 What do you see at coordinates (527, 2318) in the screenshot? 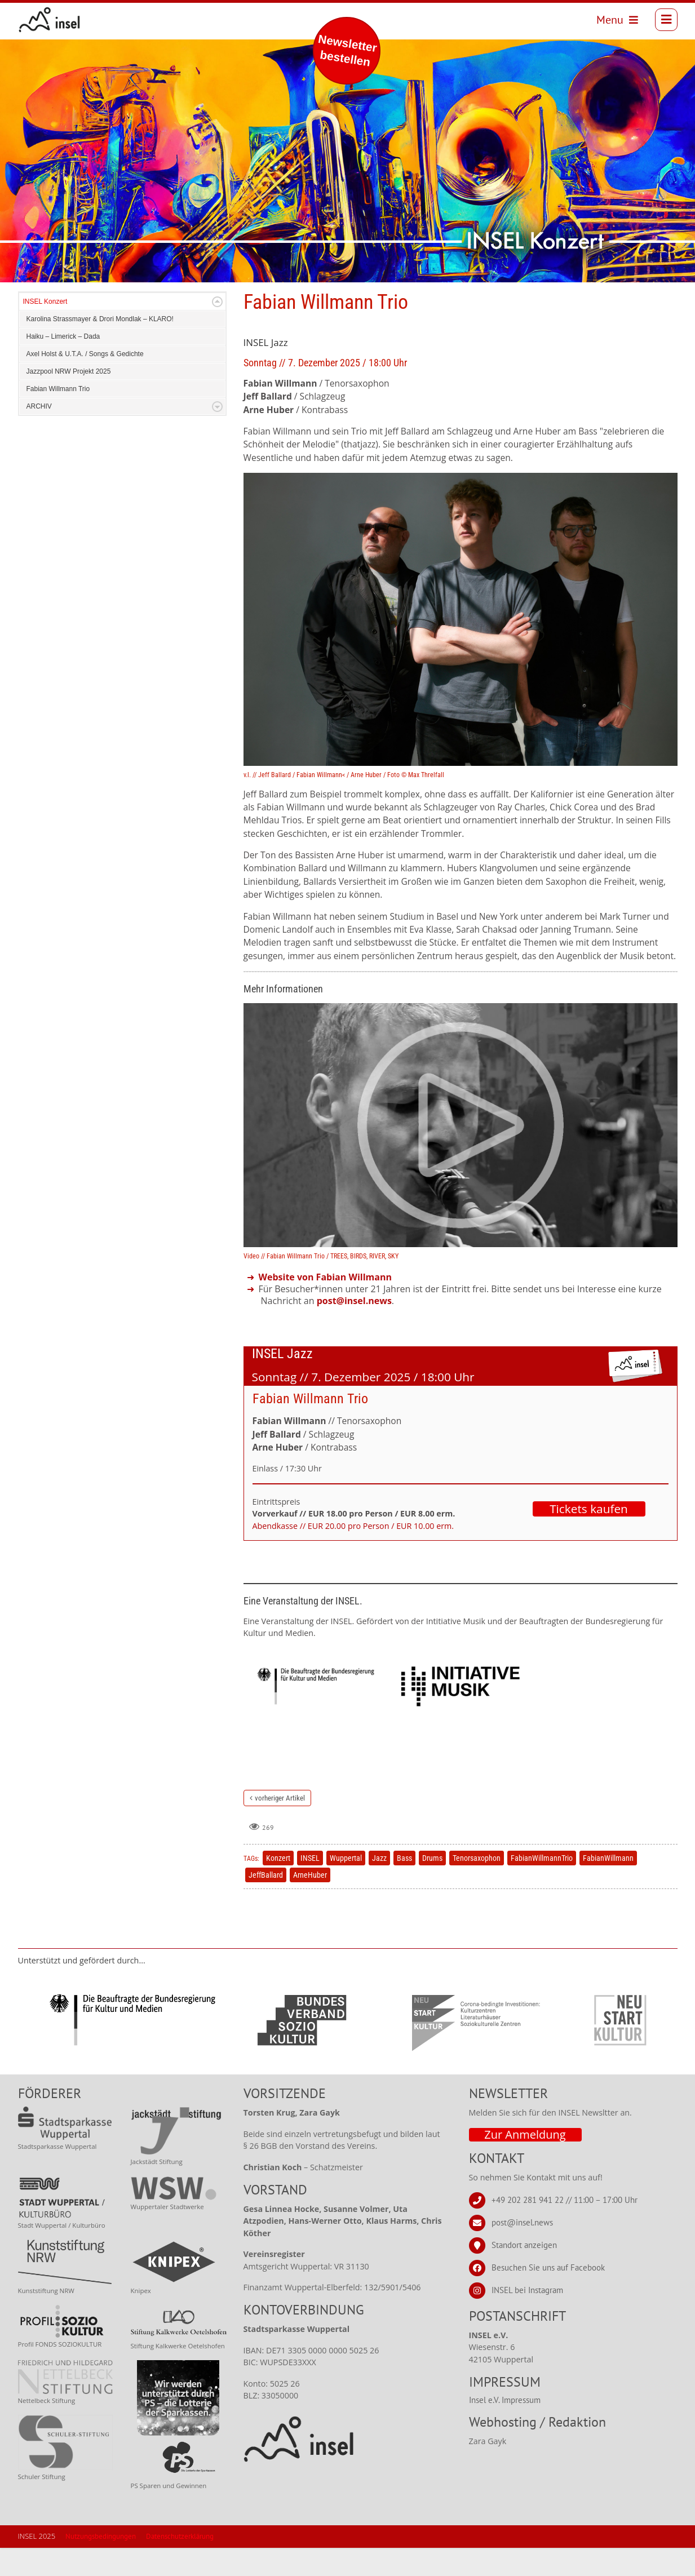
I see `INSEL bei Instagram` at bounding box center [527, 2318].